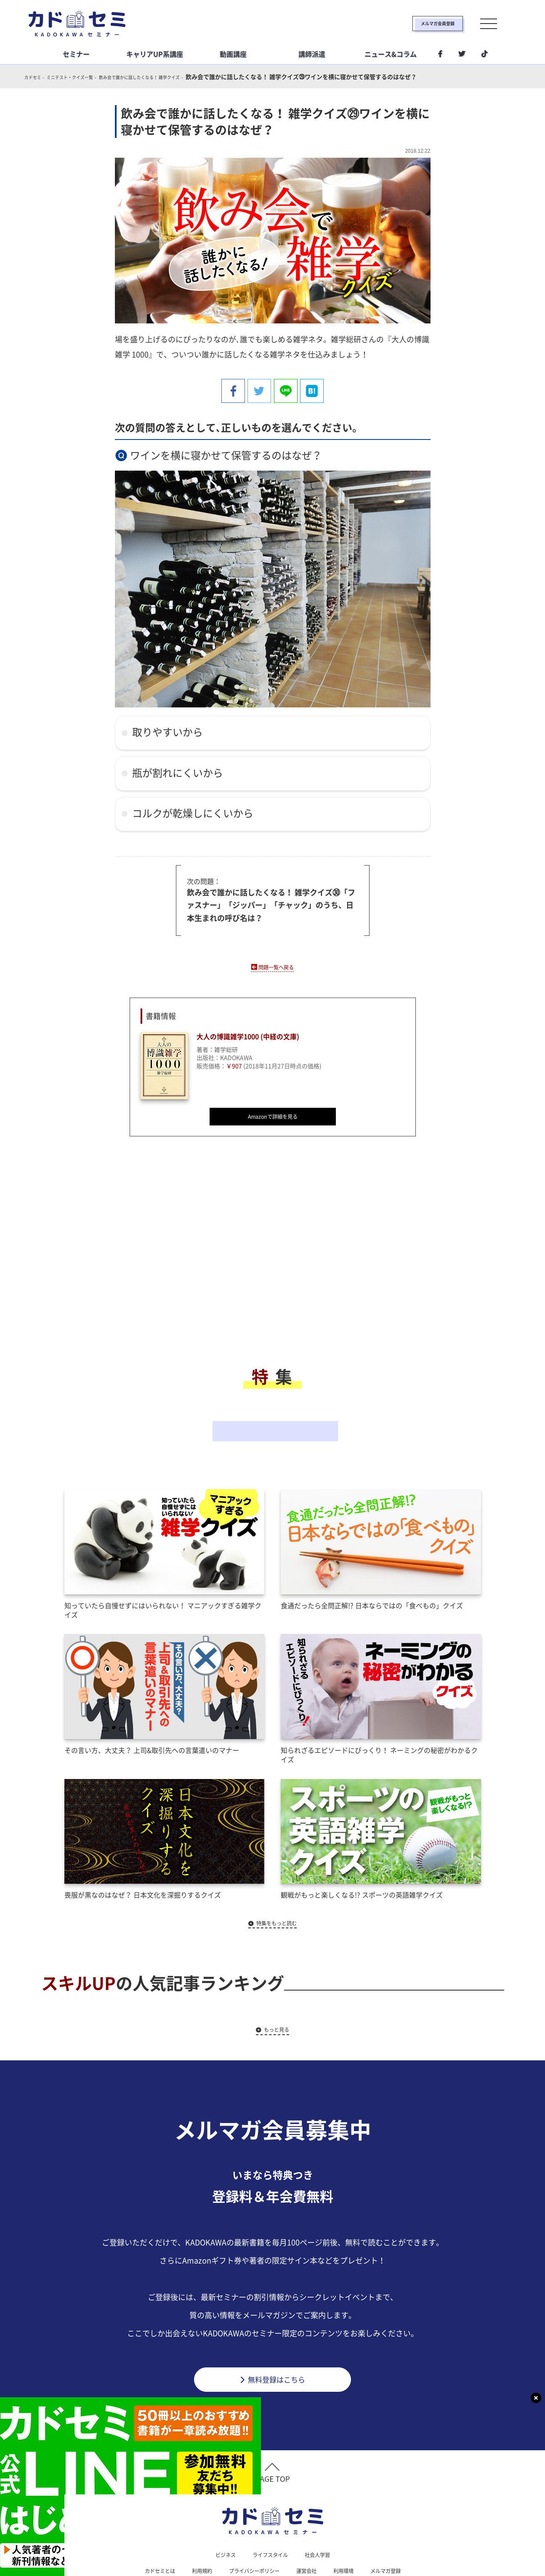 Image resolution: width=545 pixels, height=2576 pixels. What do you see at coordinates (276, 963) in the screenshot?
I see `問題一覧へ戻る` at bounding box center [276, 963].